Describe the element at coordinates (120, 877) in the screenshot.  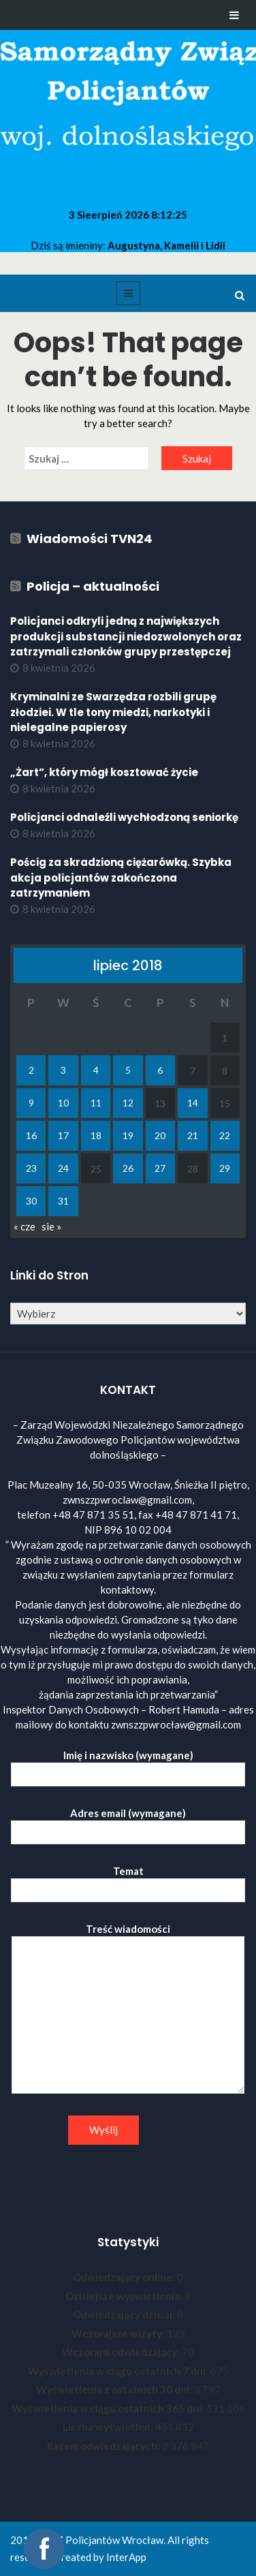
I see `Pościg za skradzioną ciężarówką. Szybka akcja policjantów zakończona zatrzymaniem` at that location.